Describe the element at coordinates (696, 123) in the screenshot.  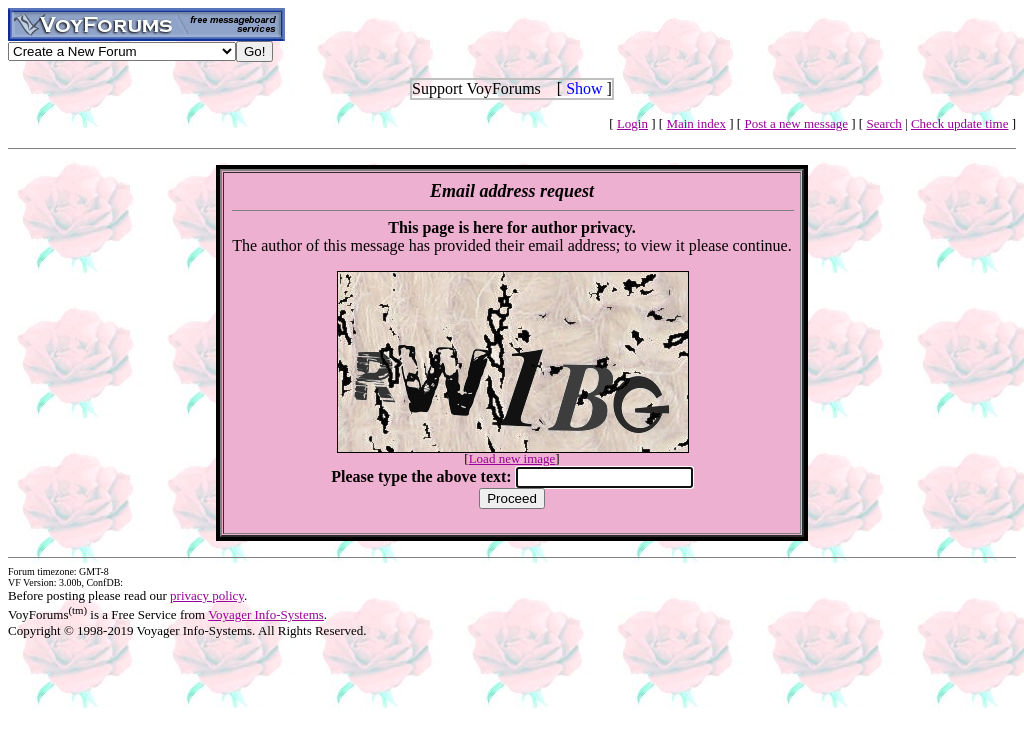
I see `Main index` at that location.